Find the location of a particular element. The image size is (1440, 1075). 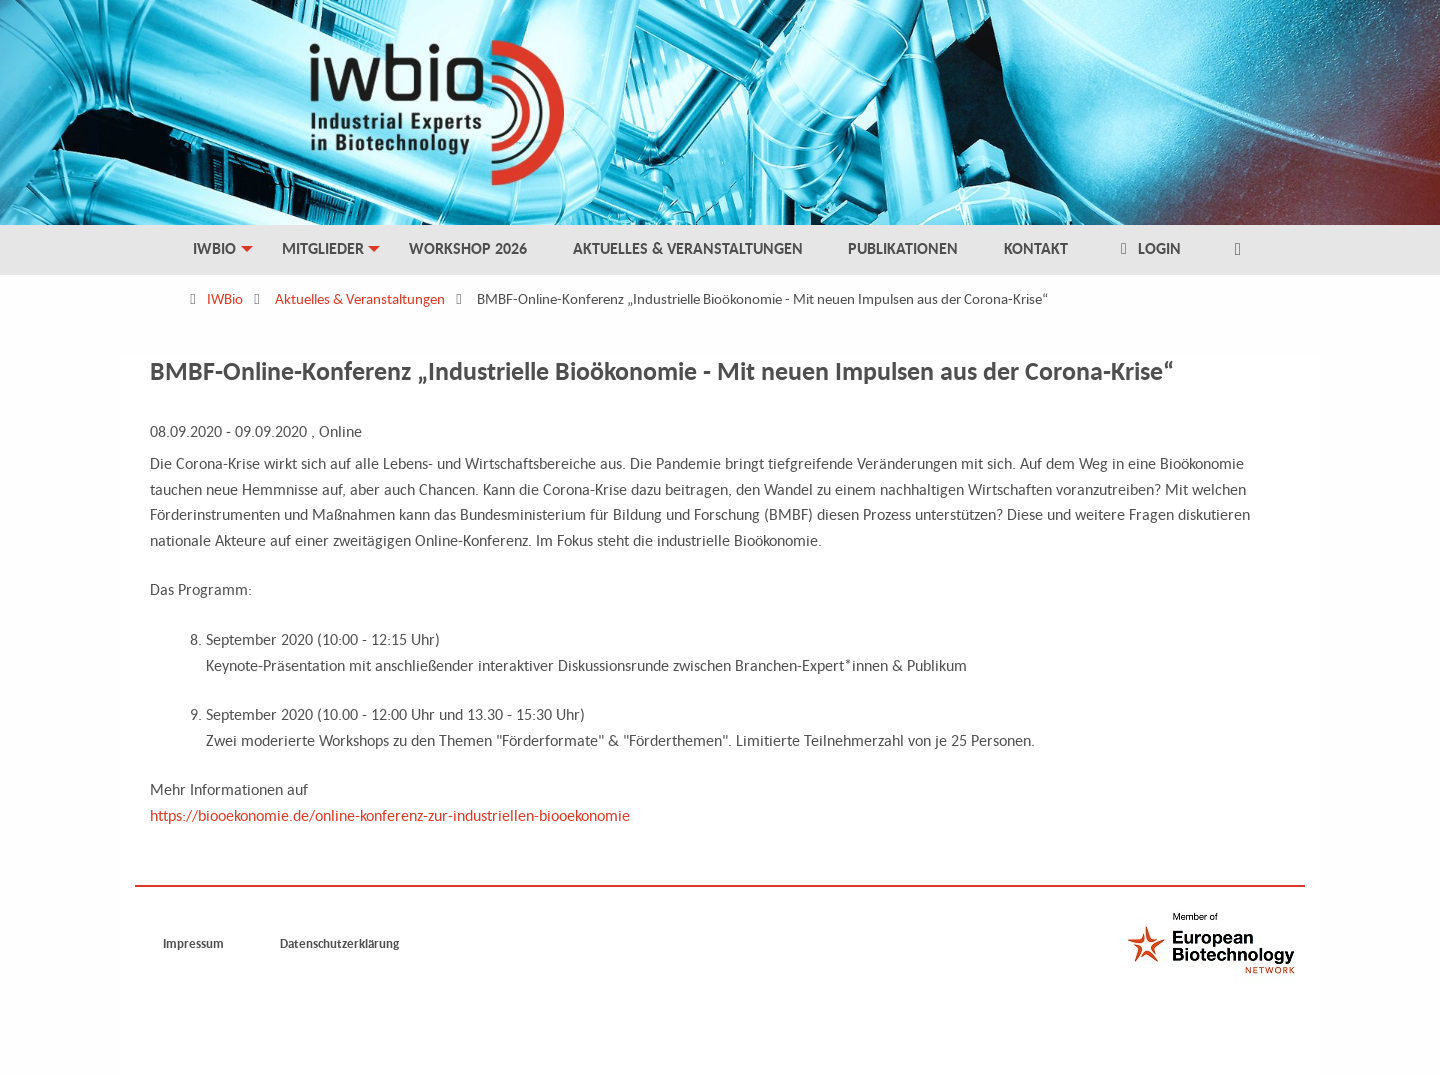

Kontakt [menuitem] is located at coordinates (1036, 248).